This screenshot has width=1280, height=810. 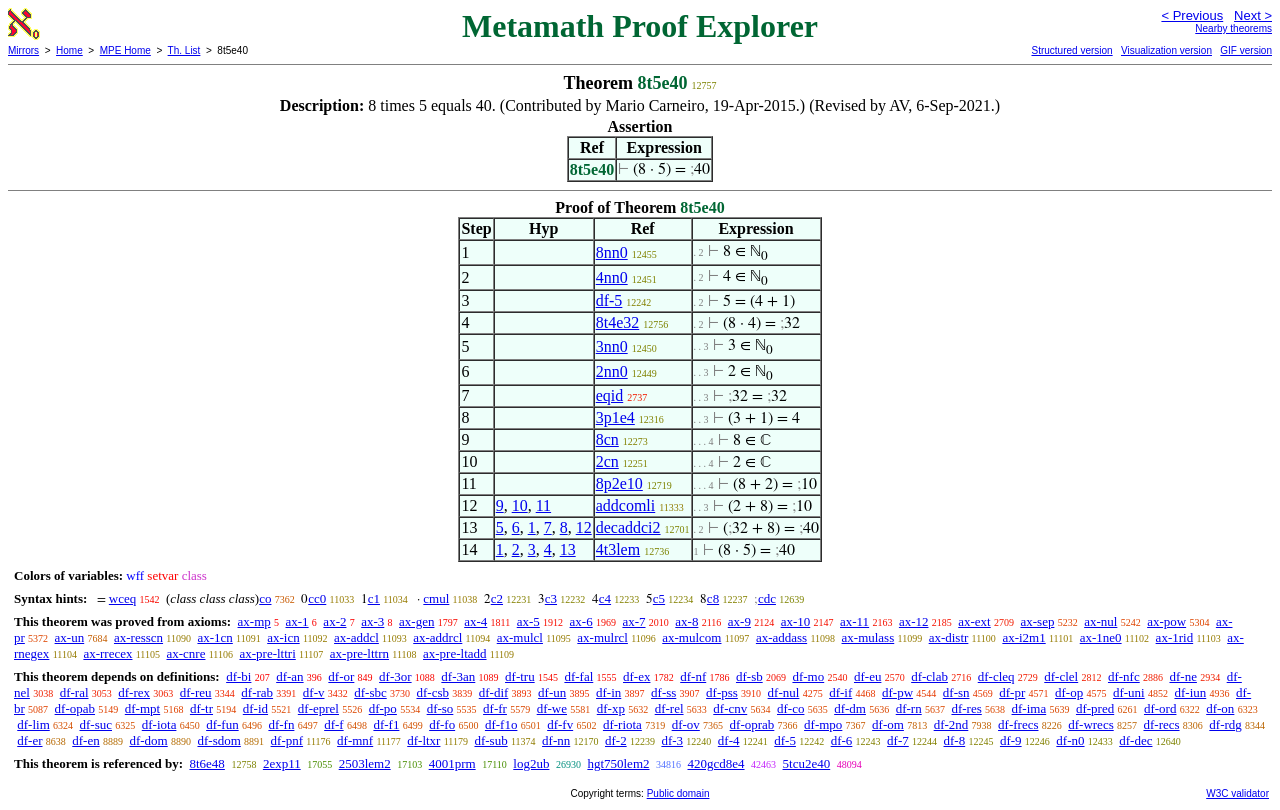 What do you see at coordinates (1225, 724) in the screenshot?
I see `df-rdg` at bounding box center [1225, 724].